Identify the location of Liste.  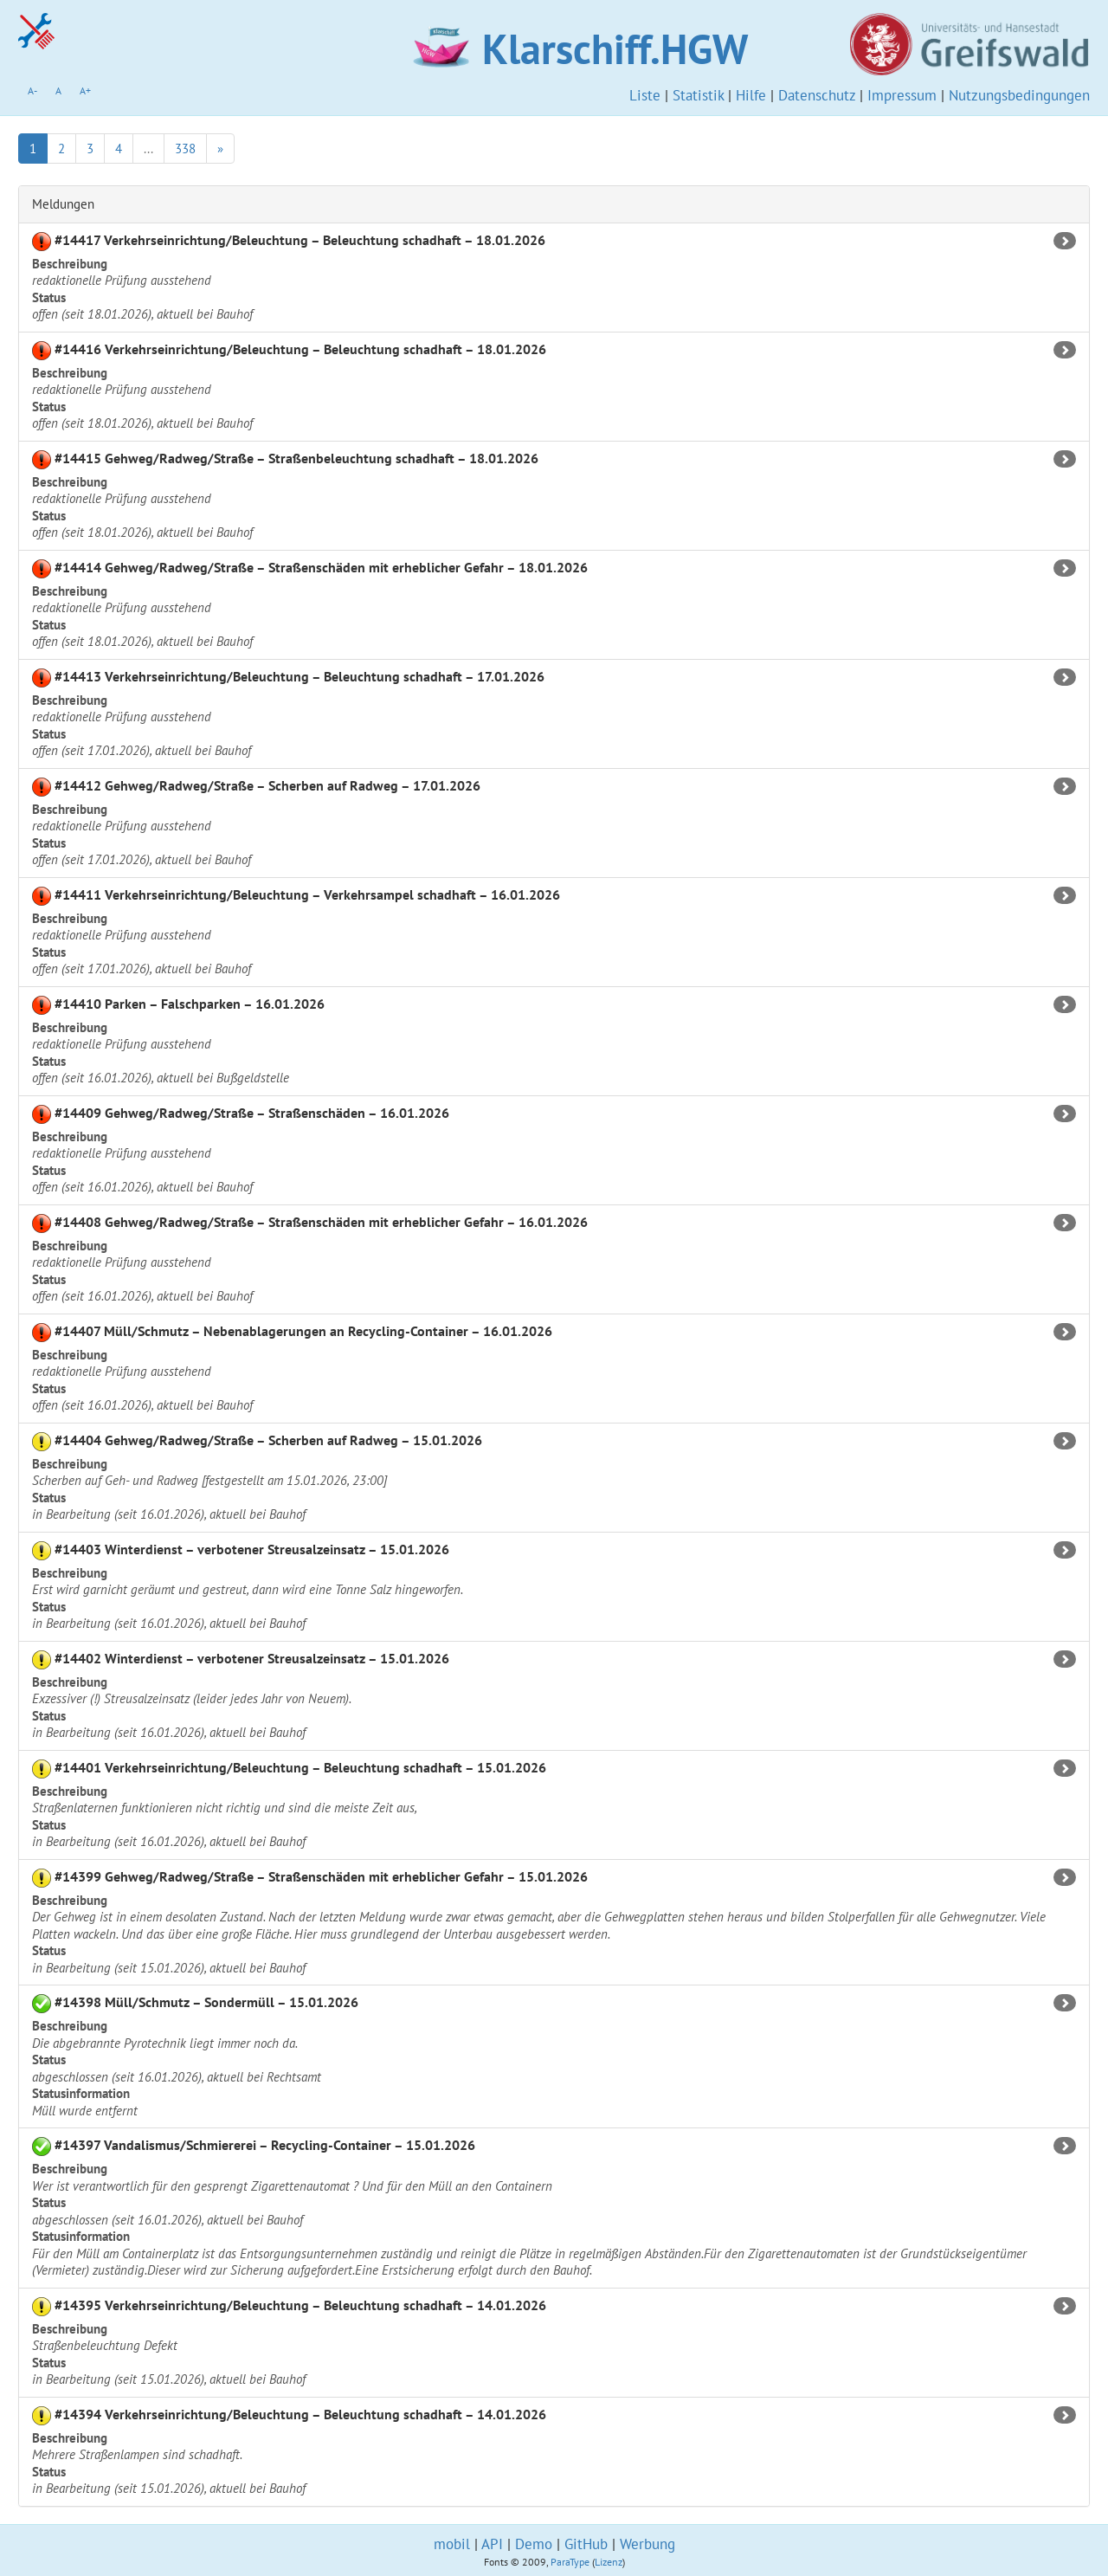
(644, 95).